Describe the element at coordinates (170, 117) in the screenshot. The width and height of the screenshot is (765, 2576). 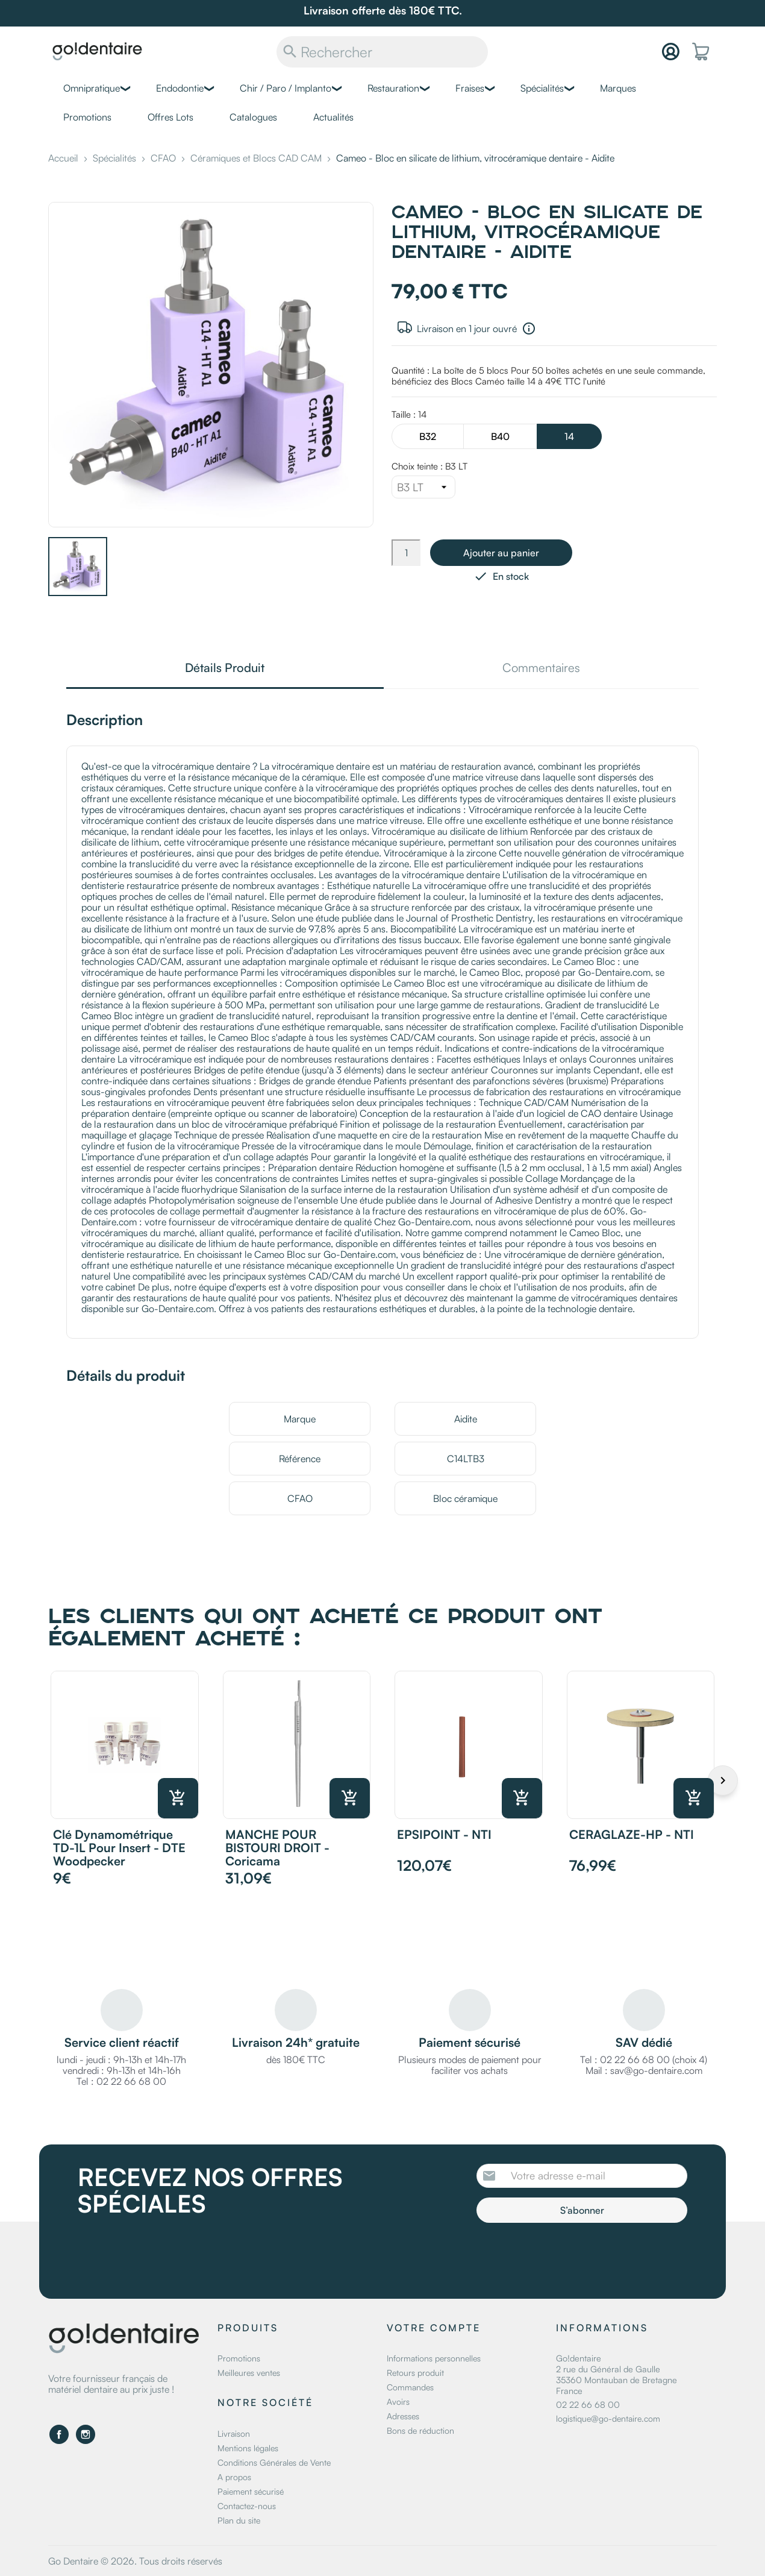
I see `Offres Lots` at that location.